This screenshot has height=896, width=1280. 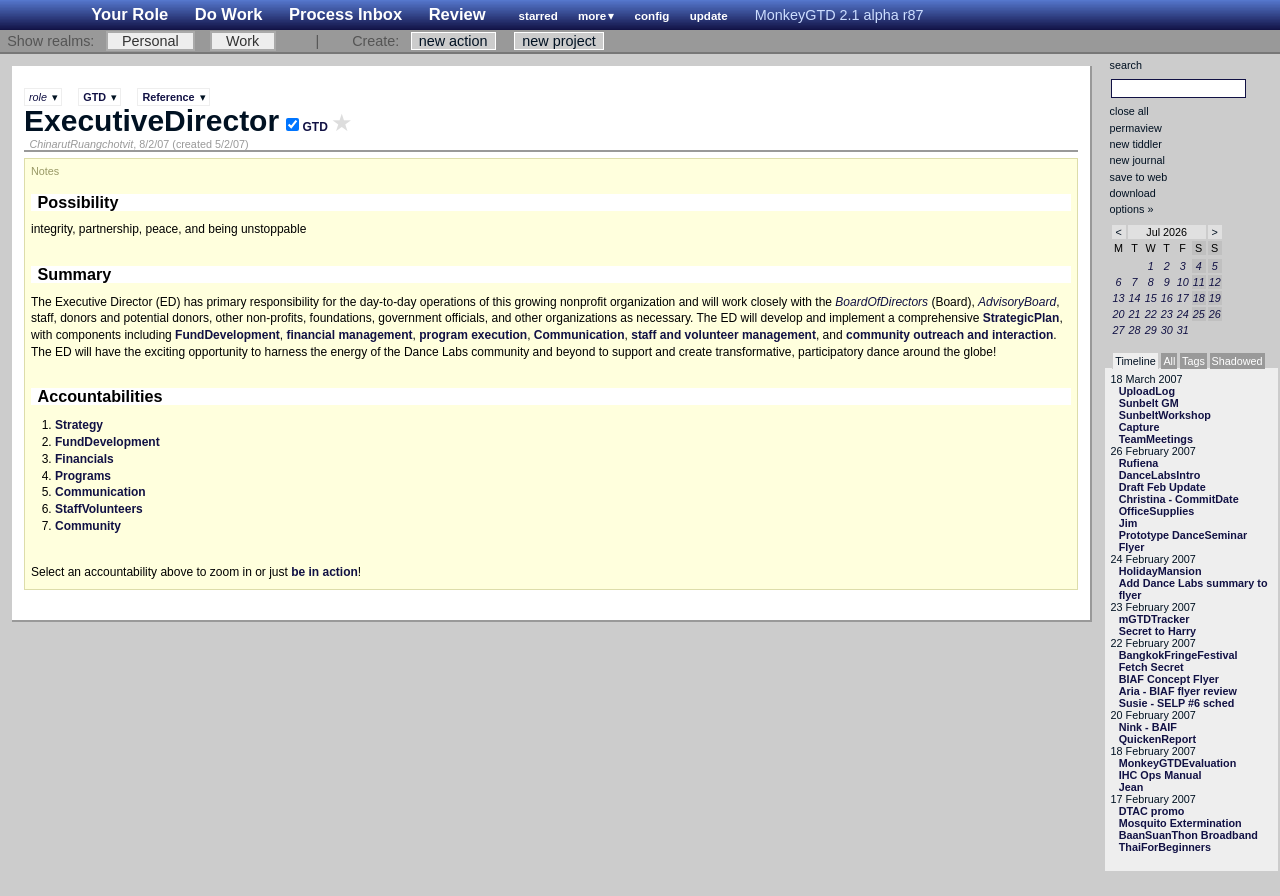 What do you see at coordinates (949, 335) in the screenshot?
I see `community outreach and interaction` at bounding box center [949, 335].